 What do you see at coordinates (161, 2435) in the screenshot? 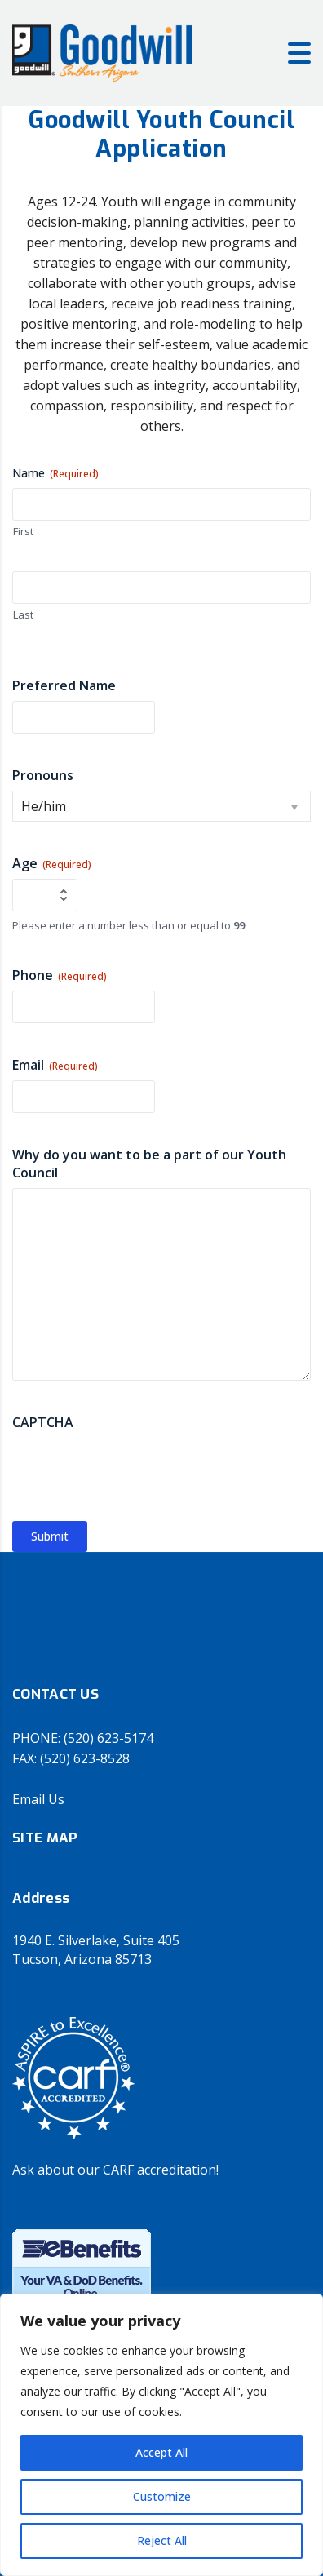
I see `[region]` at bounding box center [161, 2435].